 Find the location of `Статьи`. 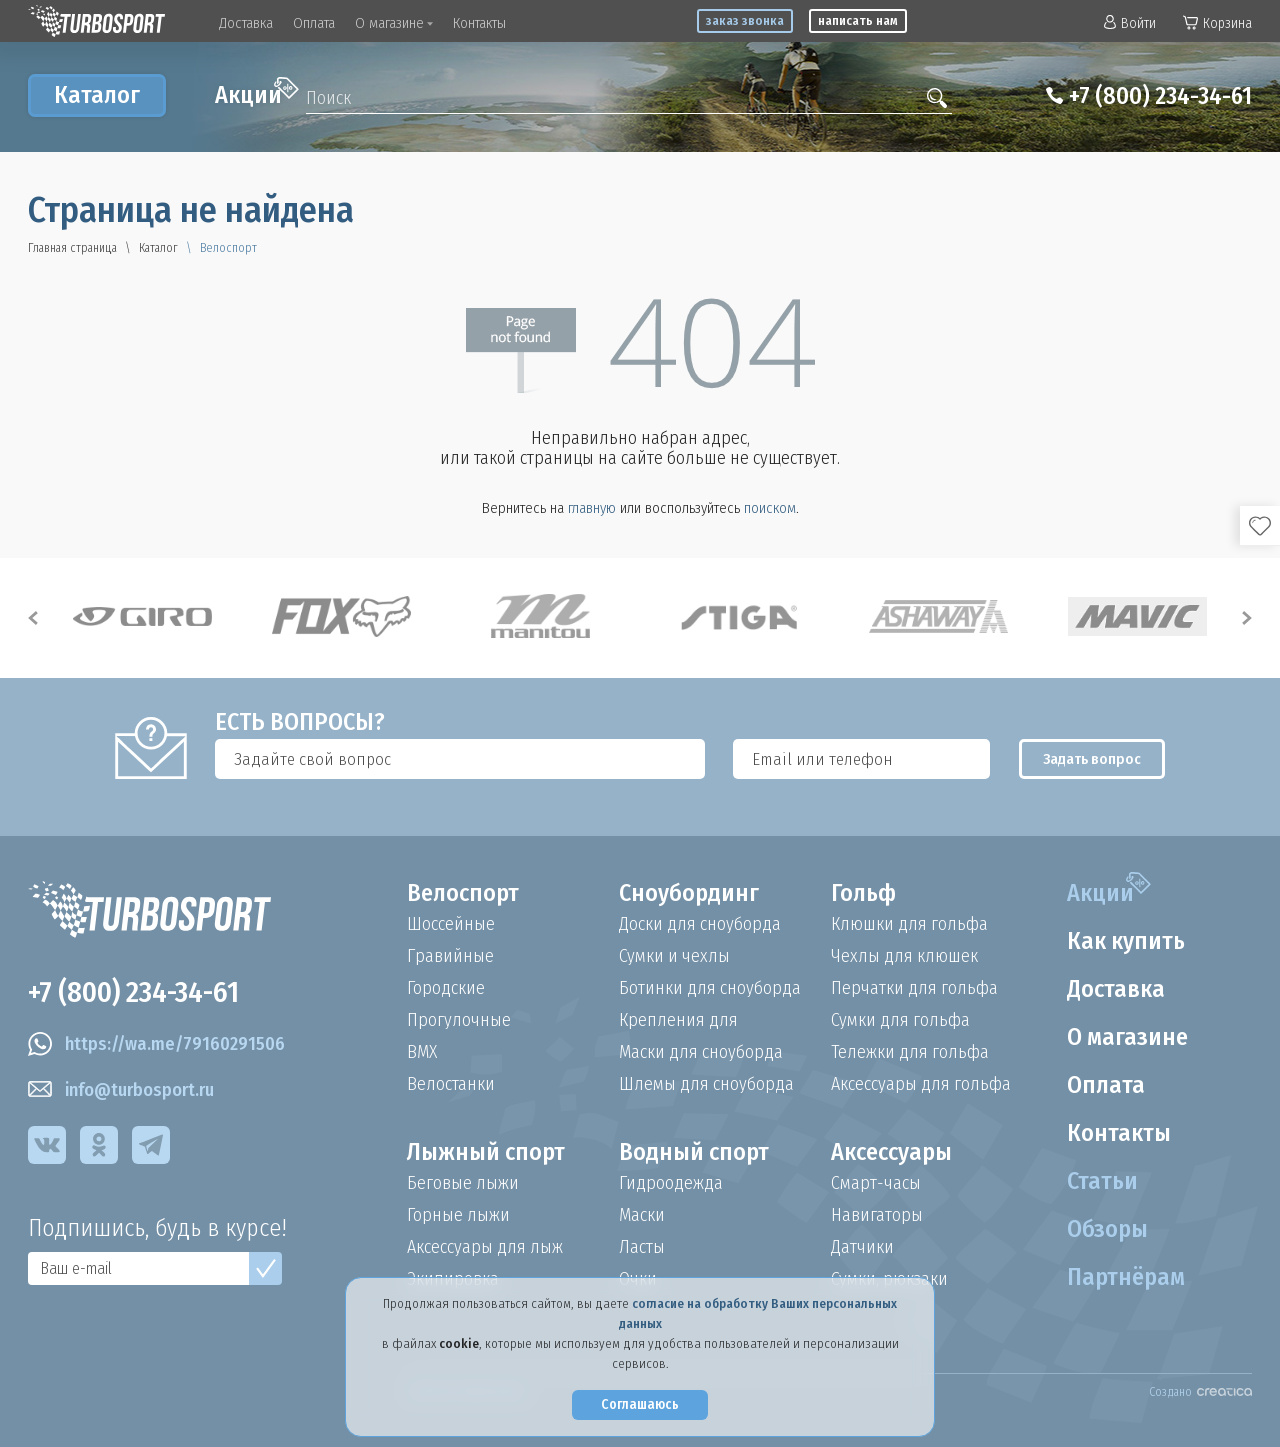

Статьи is located at coordinates (1102, 1181).